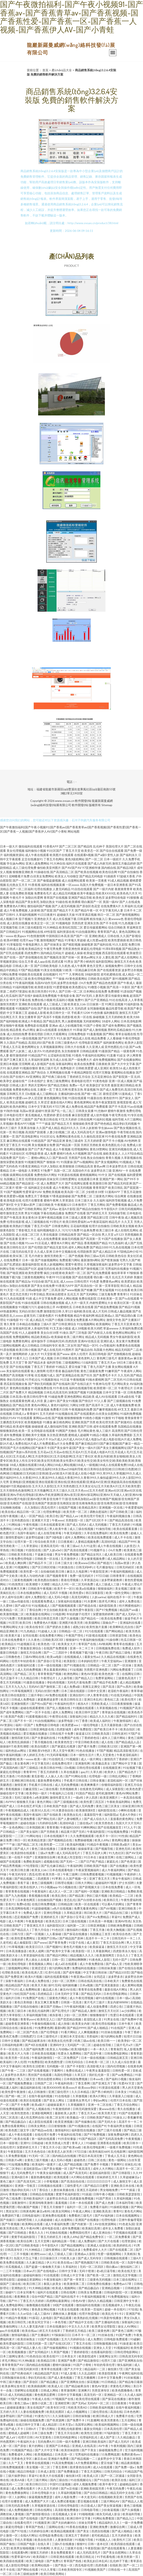 Image resolution: width=143 pixels, height=2576 pixels. Describe the element at coordinates (50, 931) in the screenshot. I see `69性影院` at that location.